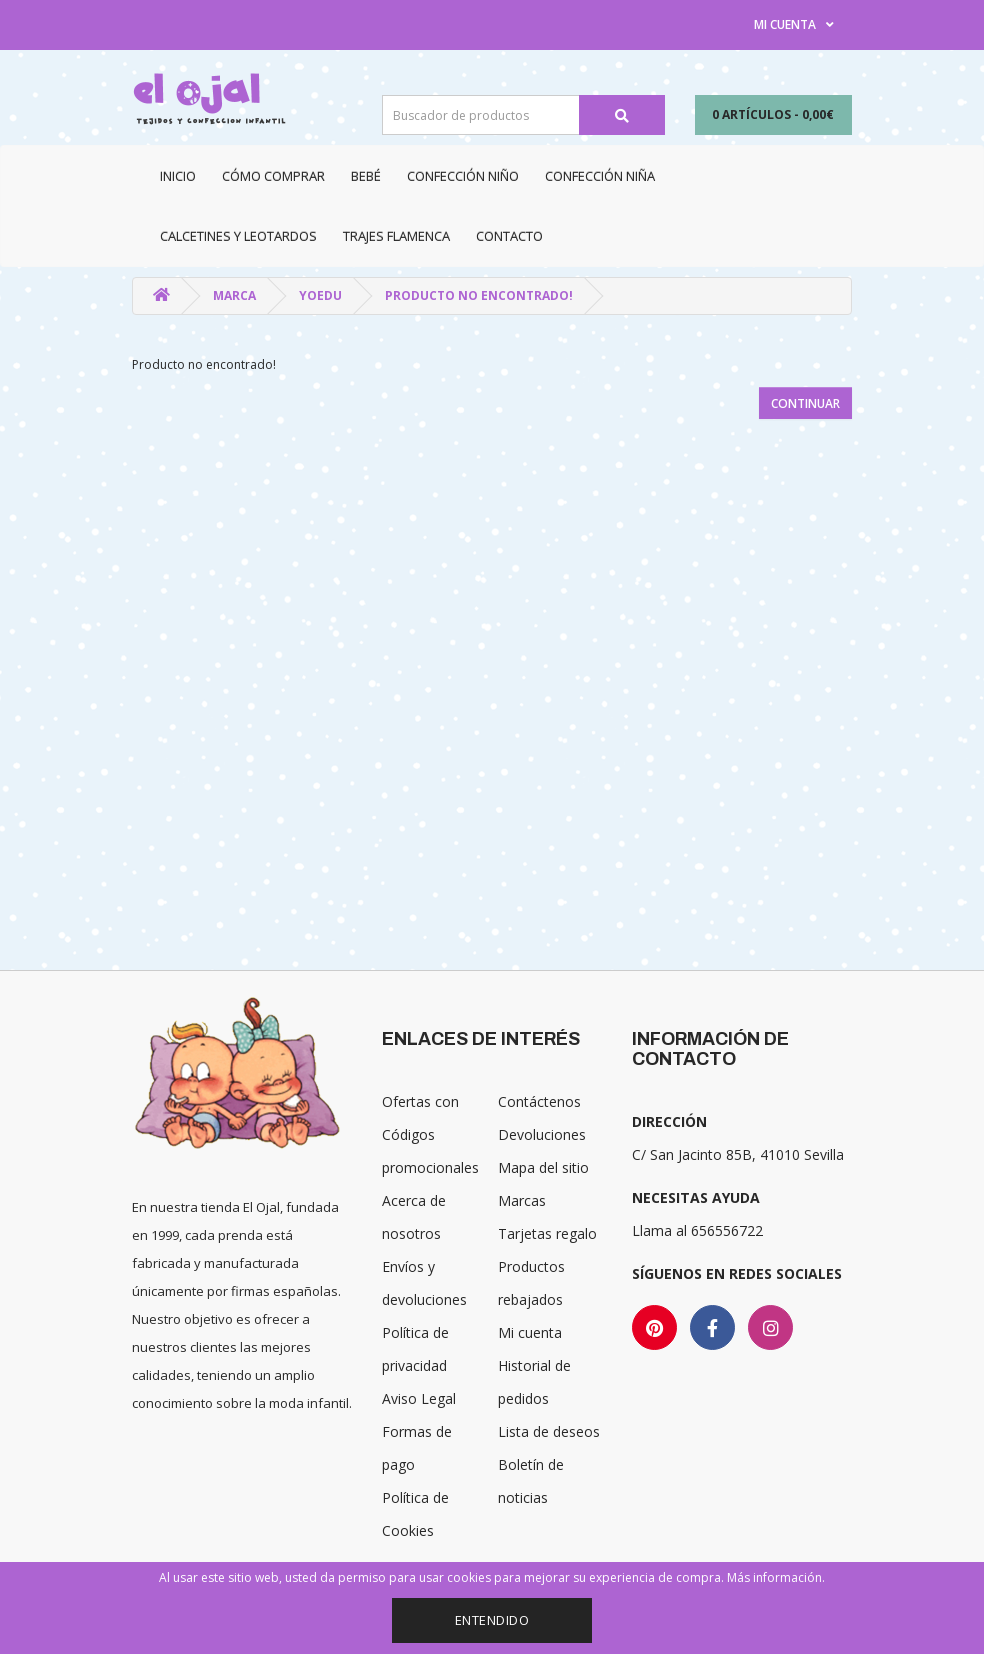 This screenshot has height=1654, width=984. What do you see at coordinates (463, 176) in the screenshot?
I see `Confección niño` at bounding box center [463, 176].